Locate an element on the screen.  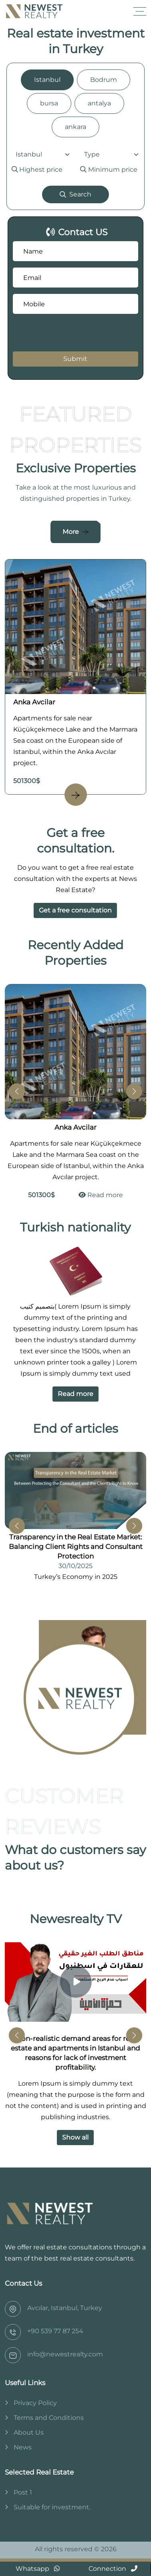
Bodrum [tab] is located at coordinates (103, 79).